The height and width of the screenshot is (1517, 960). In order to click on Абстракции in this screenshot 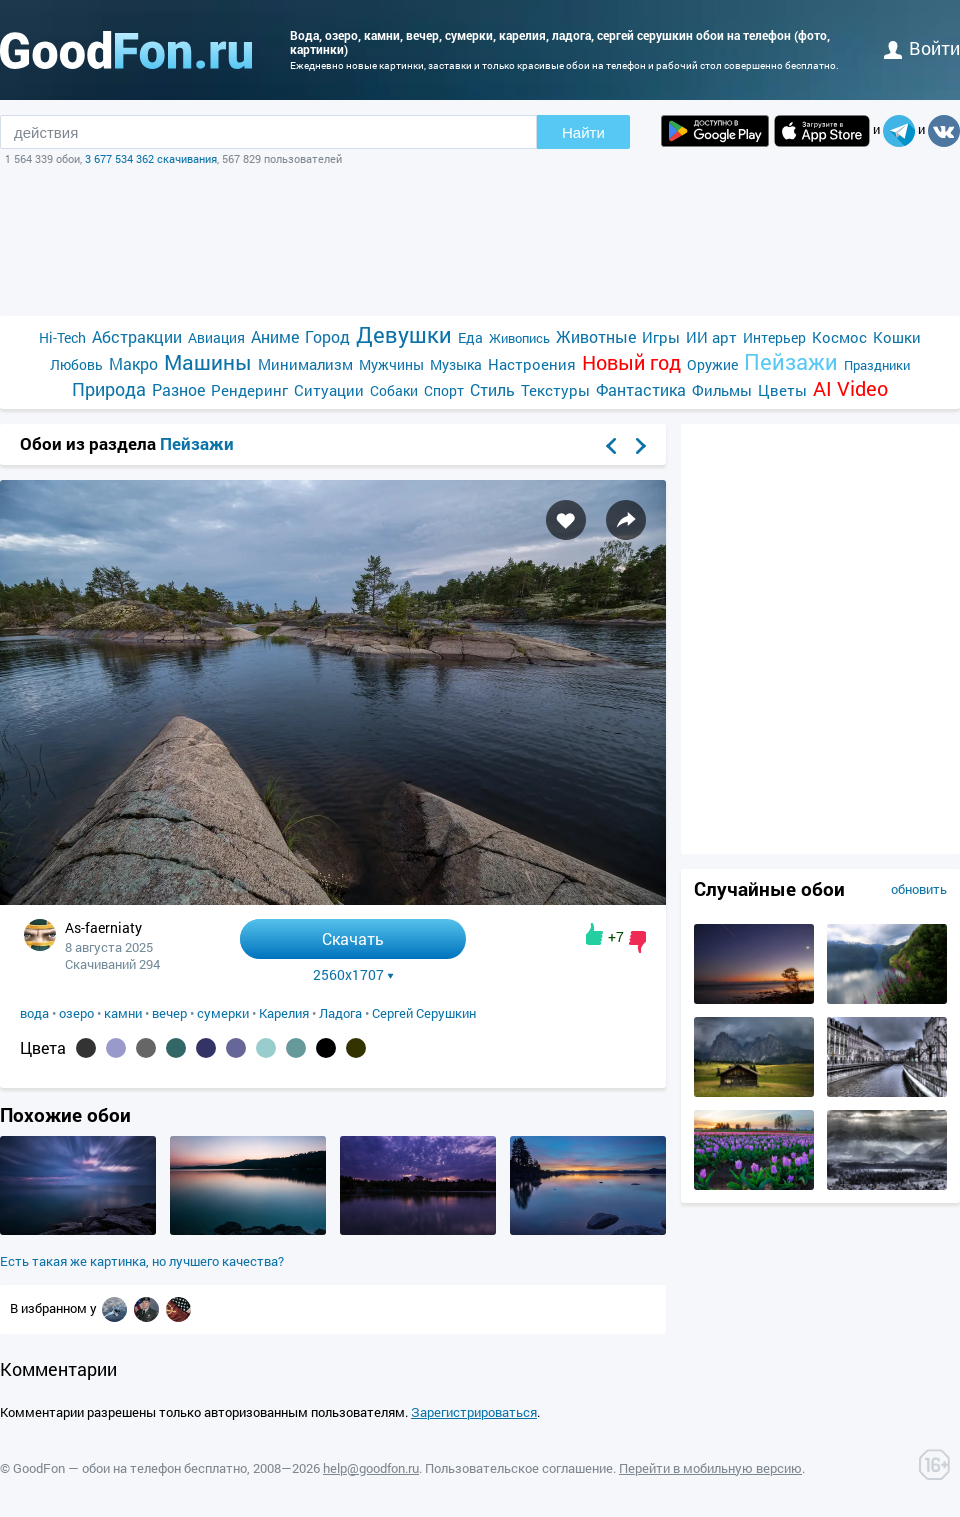, I will do `click(137, 336)`.